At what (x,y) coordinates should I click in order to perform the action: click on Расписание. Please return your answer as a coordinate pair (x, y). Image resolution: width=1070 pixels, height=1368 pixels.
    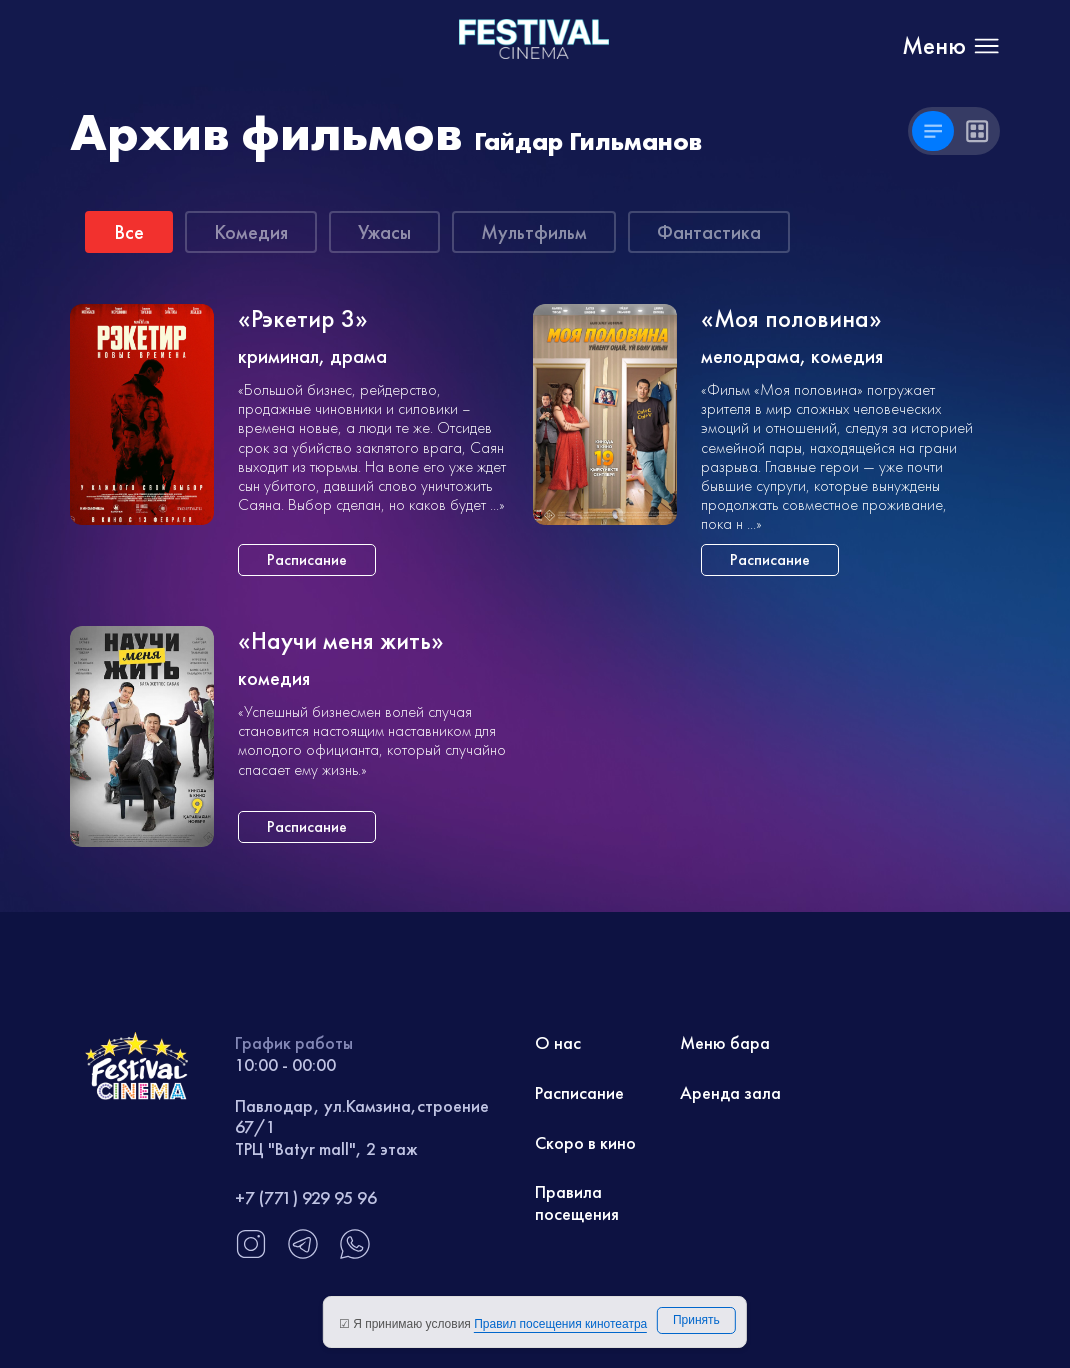
    Looking at the image, I should click on (579, 1092).